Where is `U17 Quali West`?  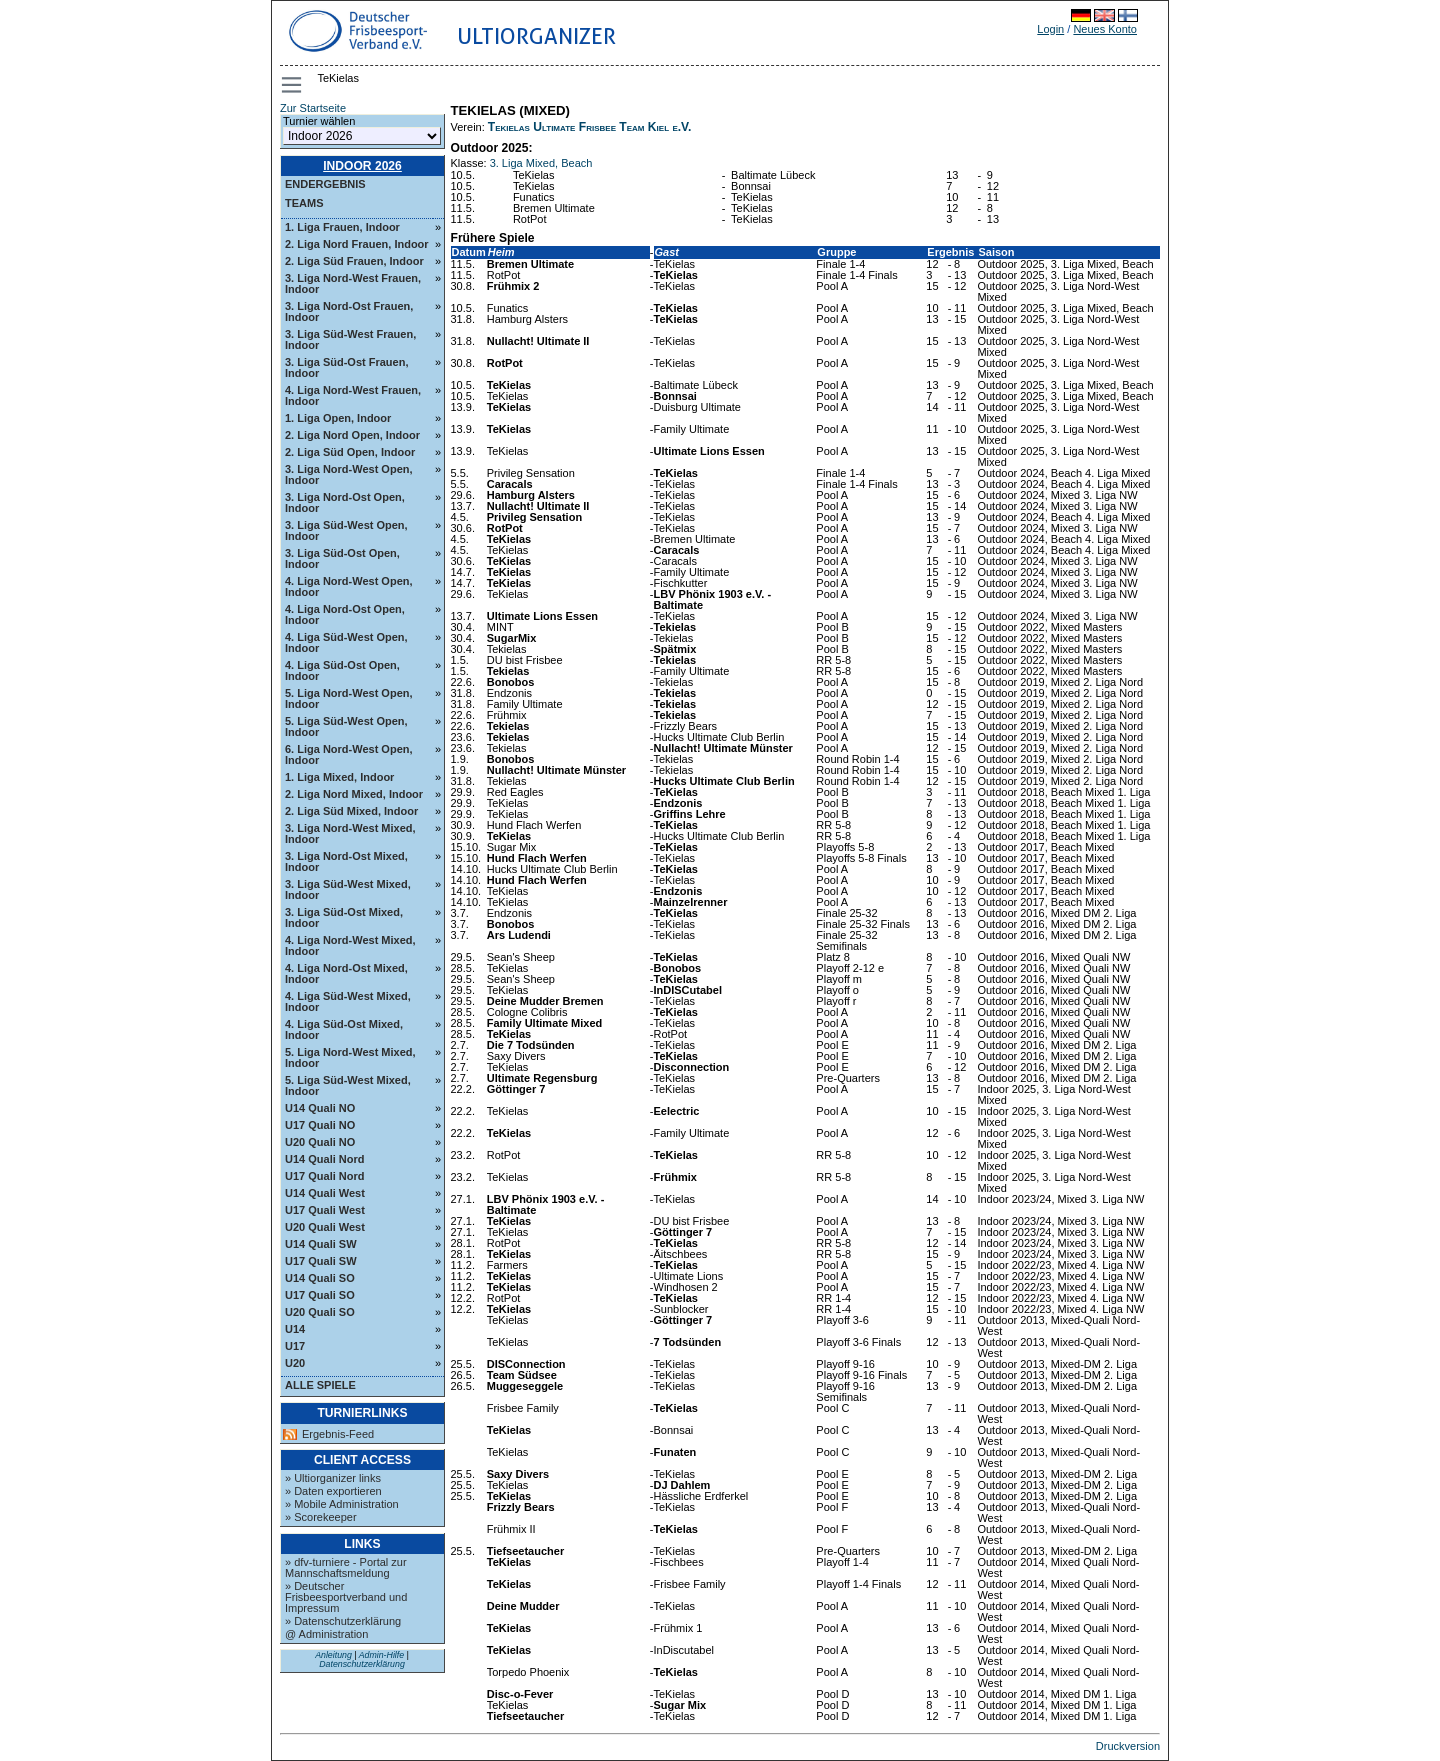
U17 Quali West is located at coordinates (325, 1210).